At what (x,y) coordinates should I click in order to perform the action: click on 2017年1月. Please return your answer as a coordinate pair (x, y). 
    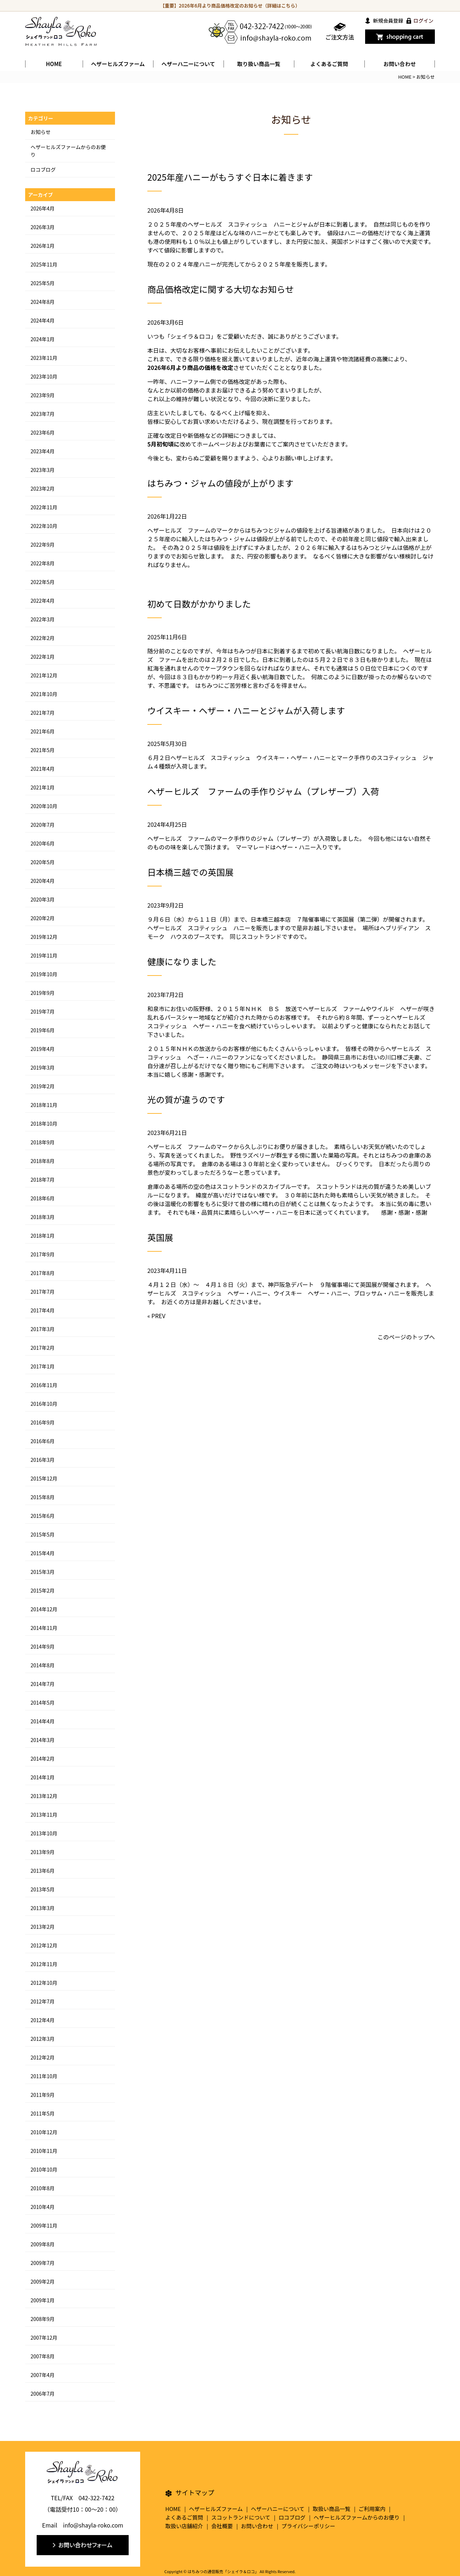
    Looking at the image, I should click on (43, 1366).